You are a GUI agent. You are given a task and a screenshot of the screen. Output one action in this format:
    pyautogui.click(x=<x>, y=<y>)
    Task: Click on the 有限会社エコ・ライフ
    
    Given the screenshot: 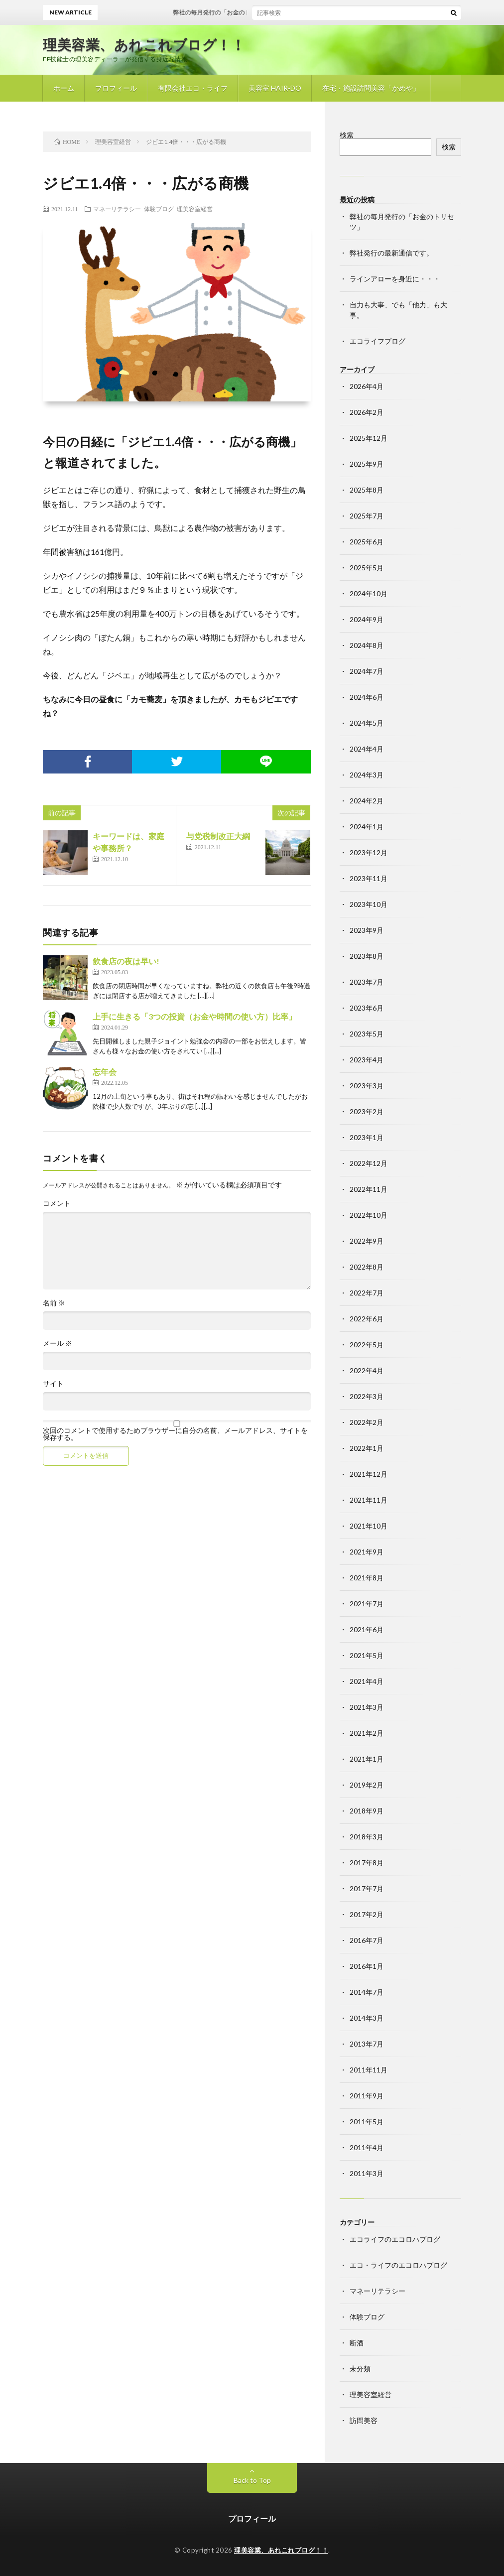 What is the action you would take?
    pyautogui.click(x=193, y=88)
    